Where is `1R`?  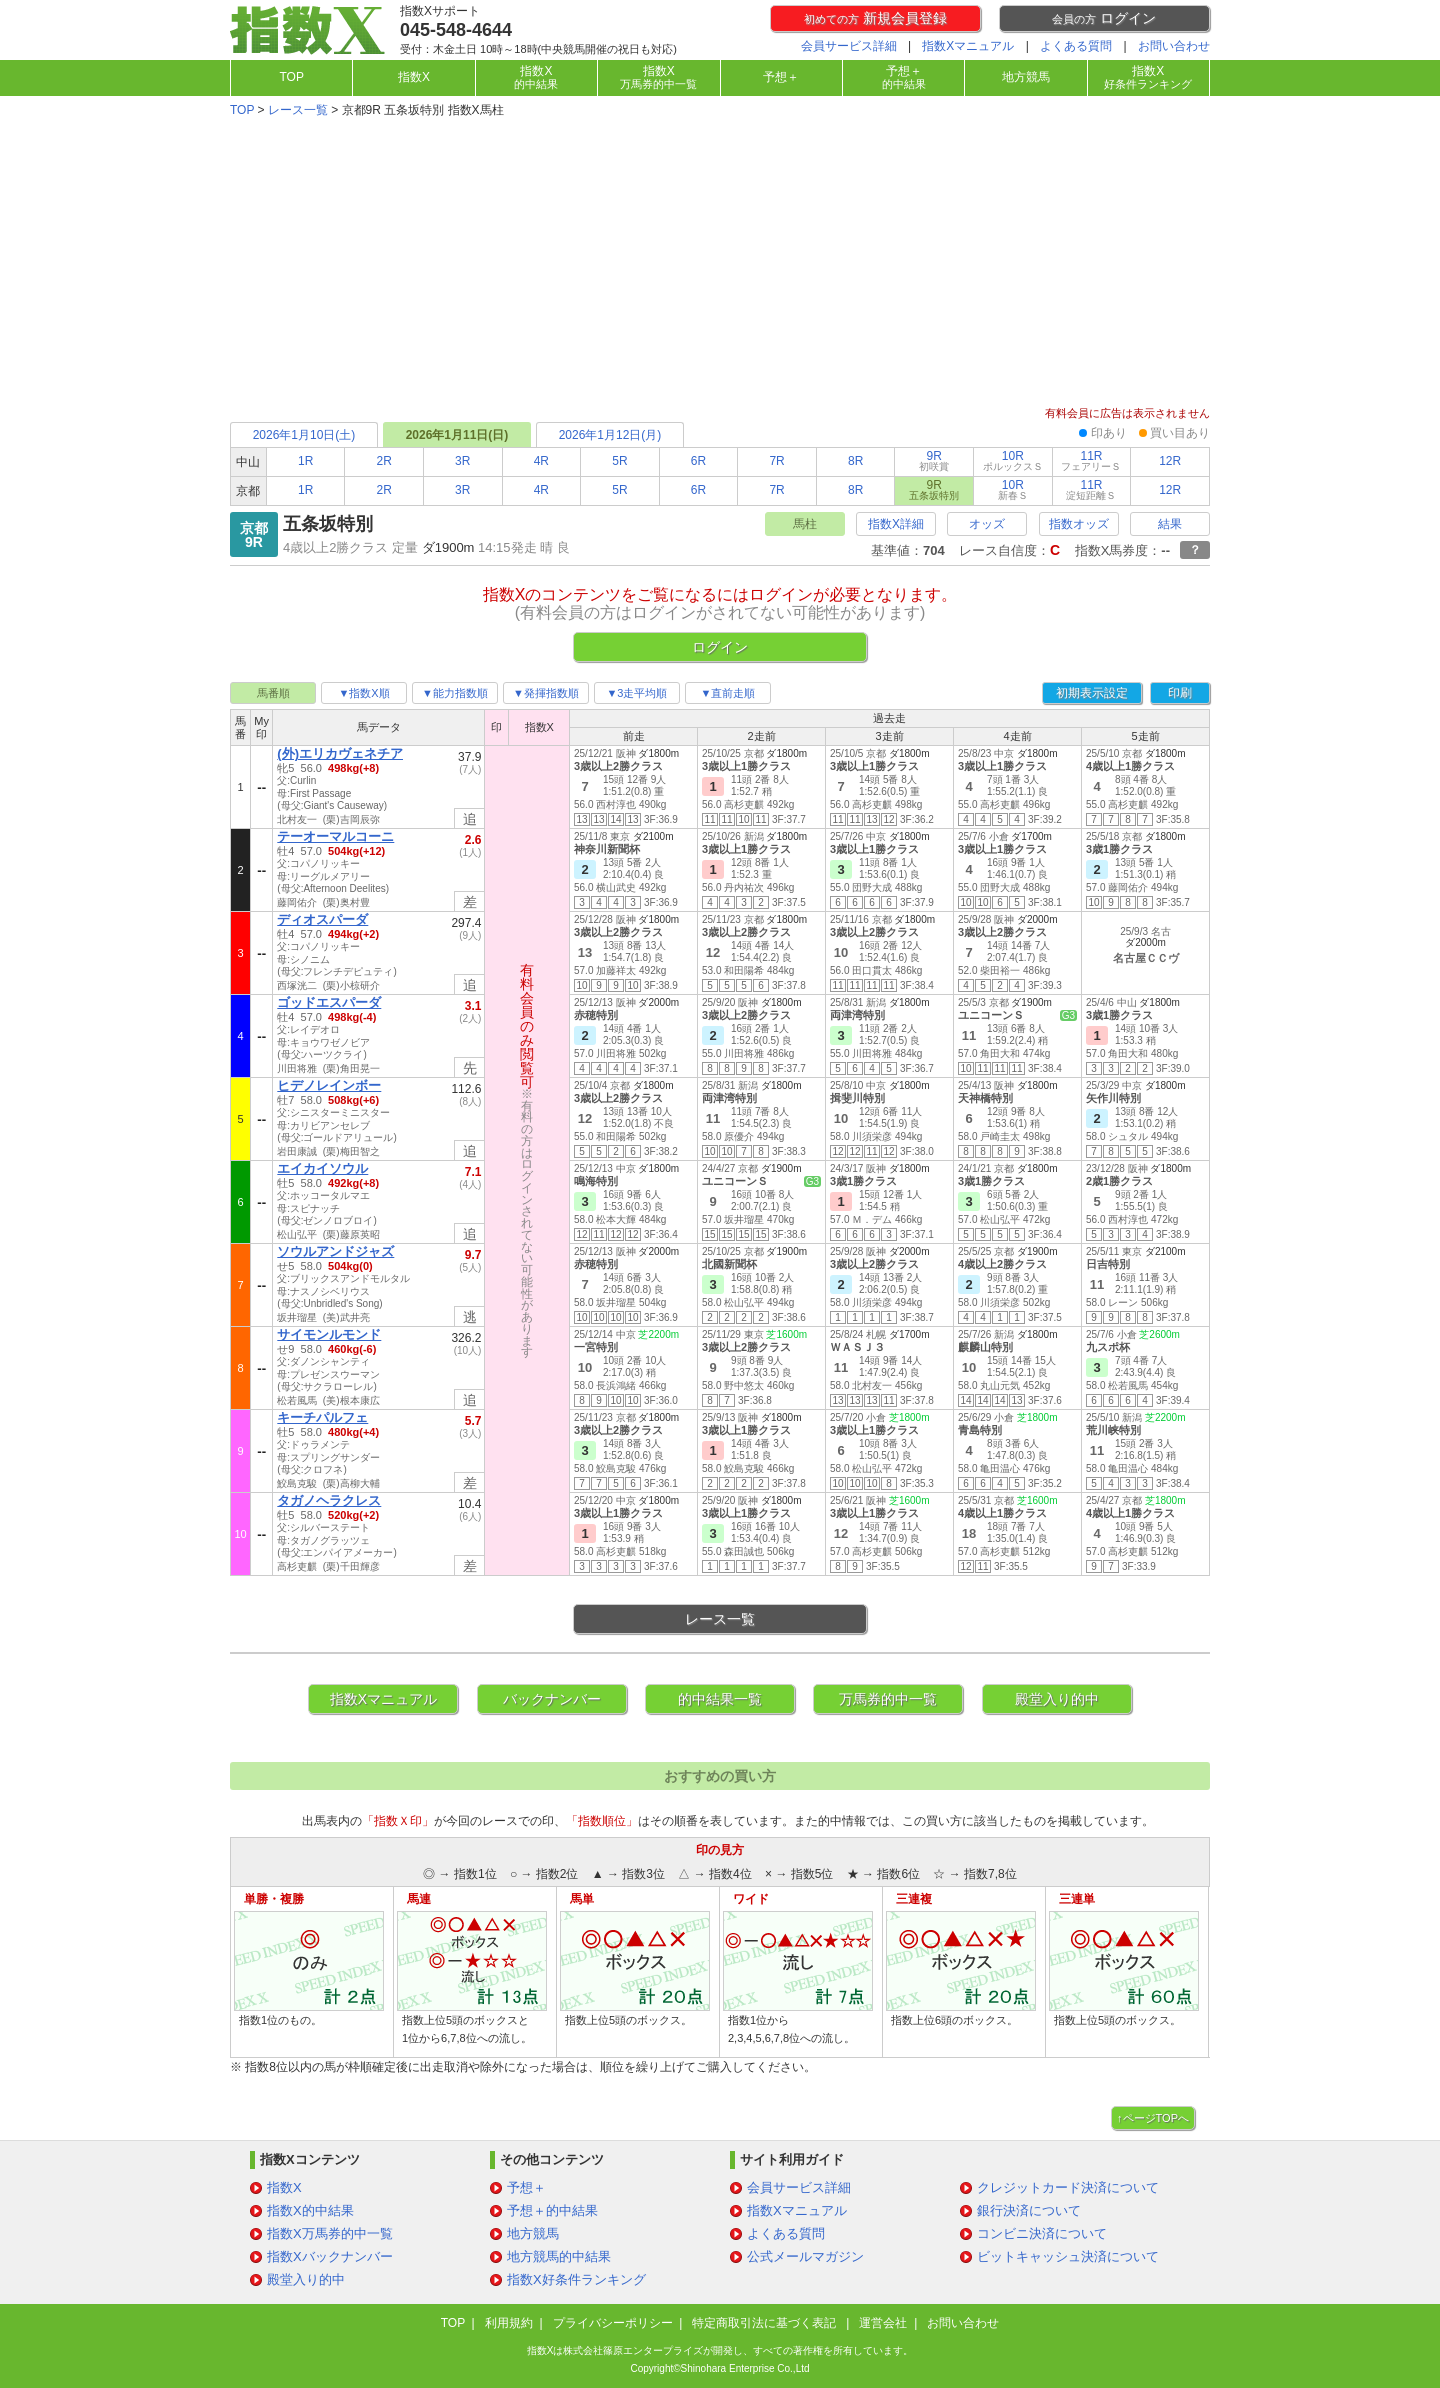 1R is located at coordinates (305, 461).